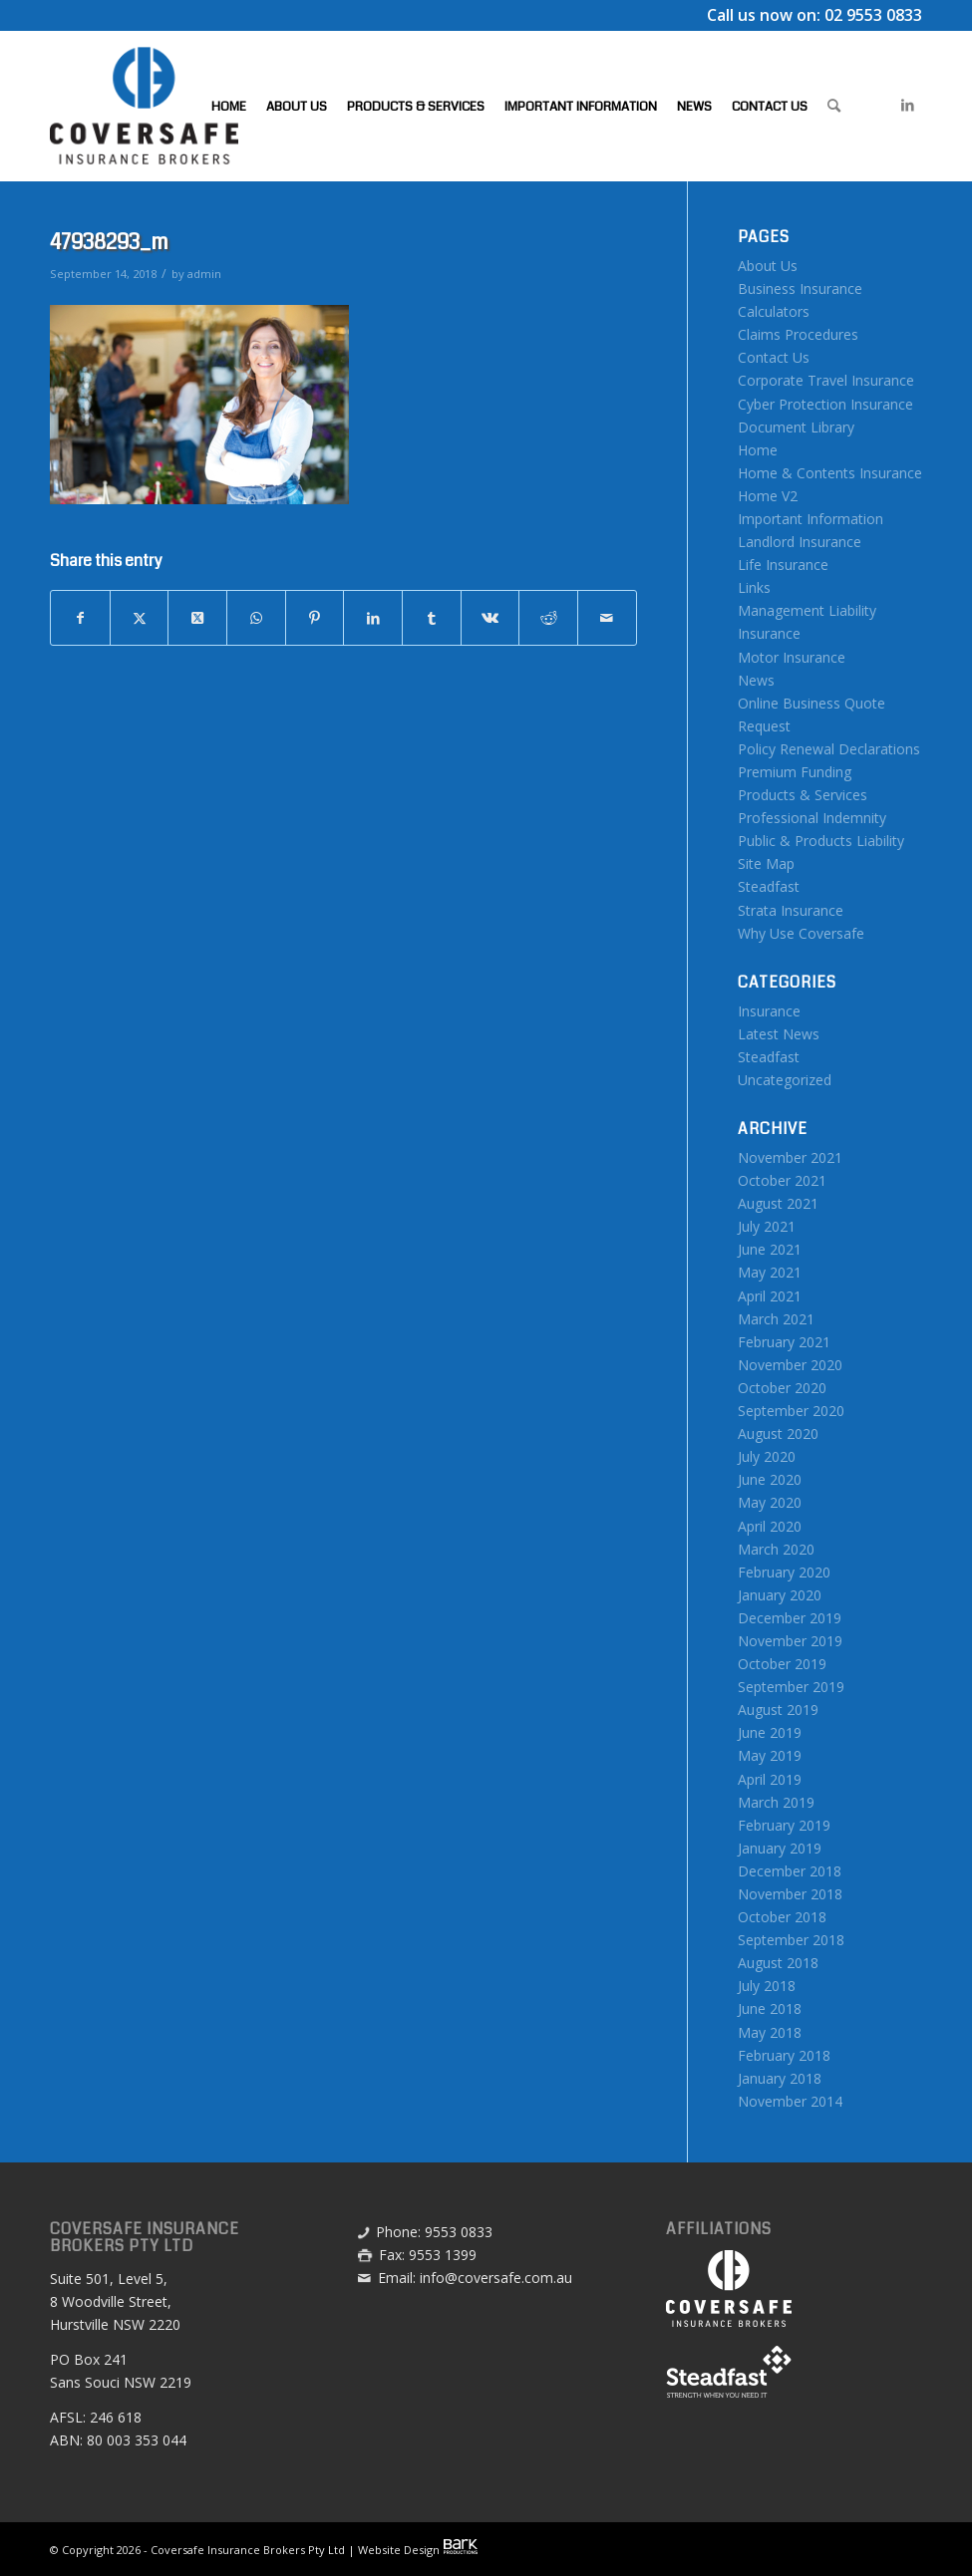  Describe the element at coordinates (782, 1663) in the screenshot. I see `October 2019` at that location.